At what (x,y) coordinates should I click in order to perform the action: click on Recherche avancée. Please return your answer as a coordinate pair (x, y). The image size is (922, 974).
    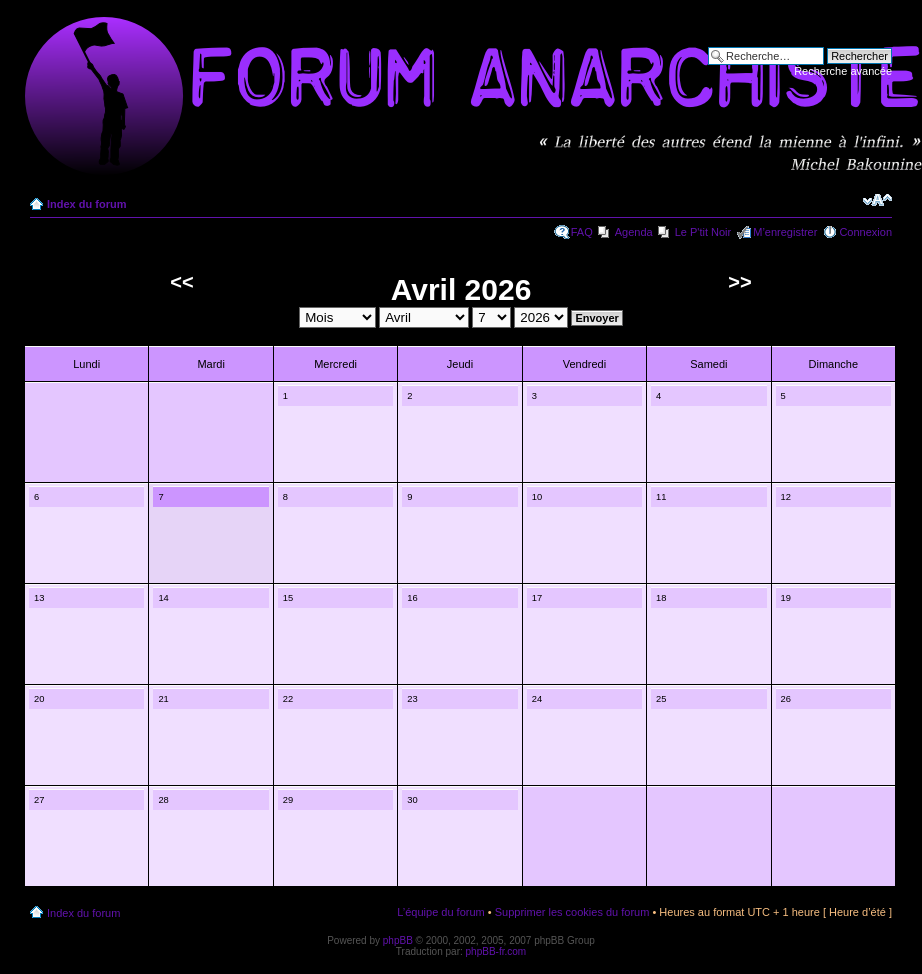
    Looking at the image, I should click on (843, 71).